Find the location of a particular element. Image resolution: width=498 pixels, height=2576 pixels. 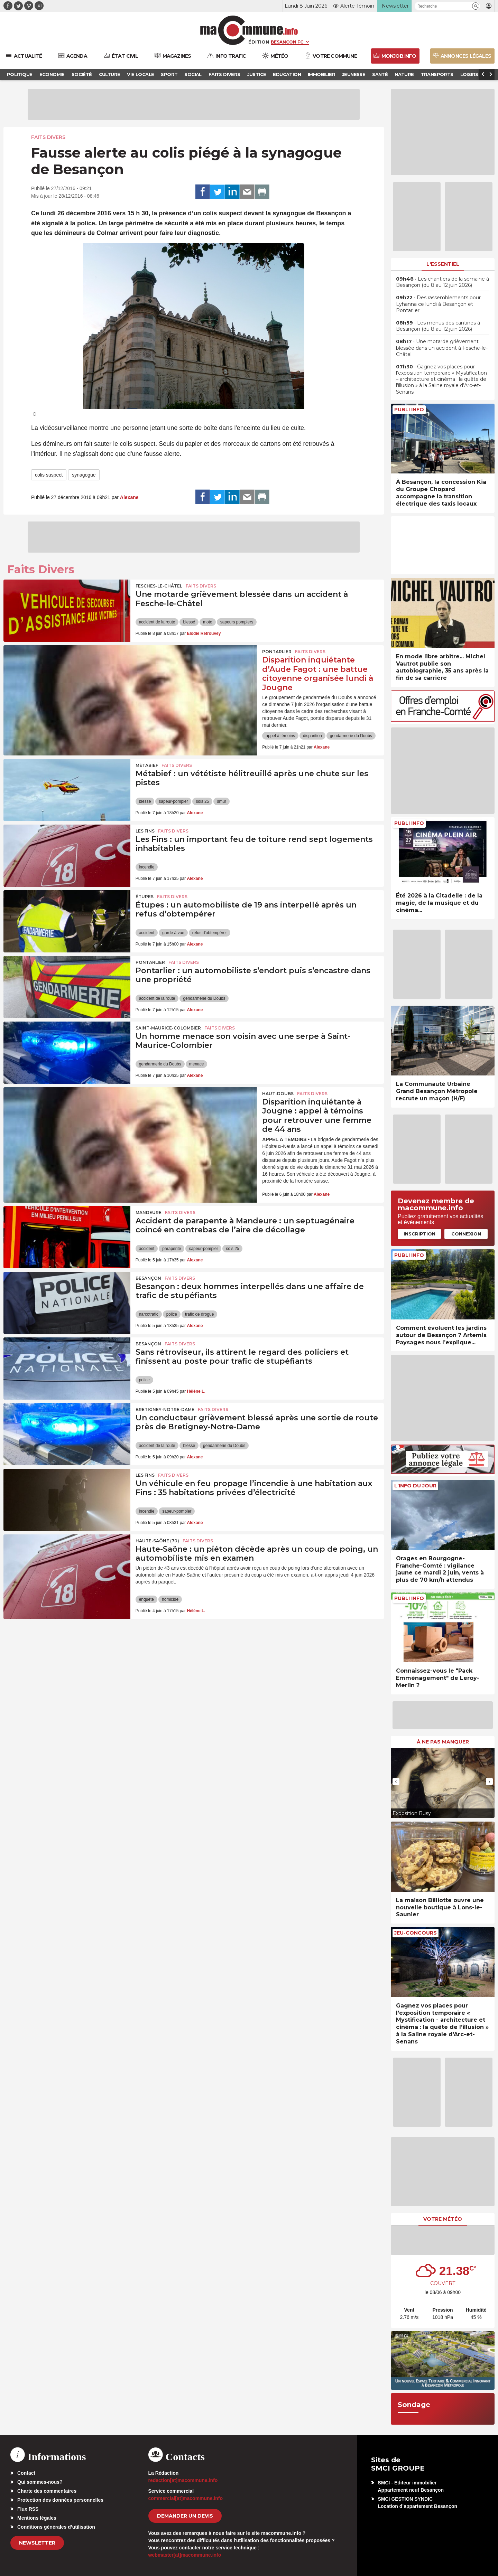

Votre météo is located at coordinates (442, 2219).